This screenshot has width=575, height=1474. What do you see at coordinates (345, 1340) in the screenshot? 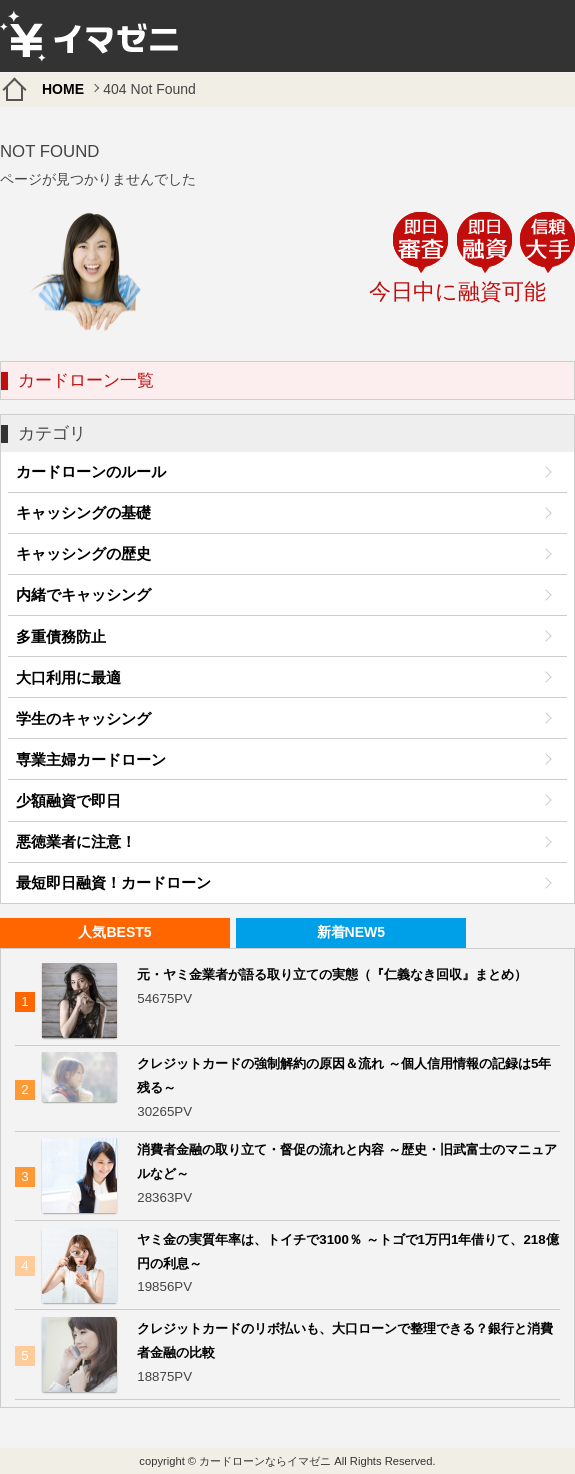
I see `クレジットカードのリボ払いも、大口ローンで整理できる？銀行と消費者金融の比較` at bounding box center [345, 1340].